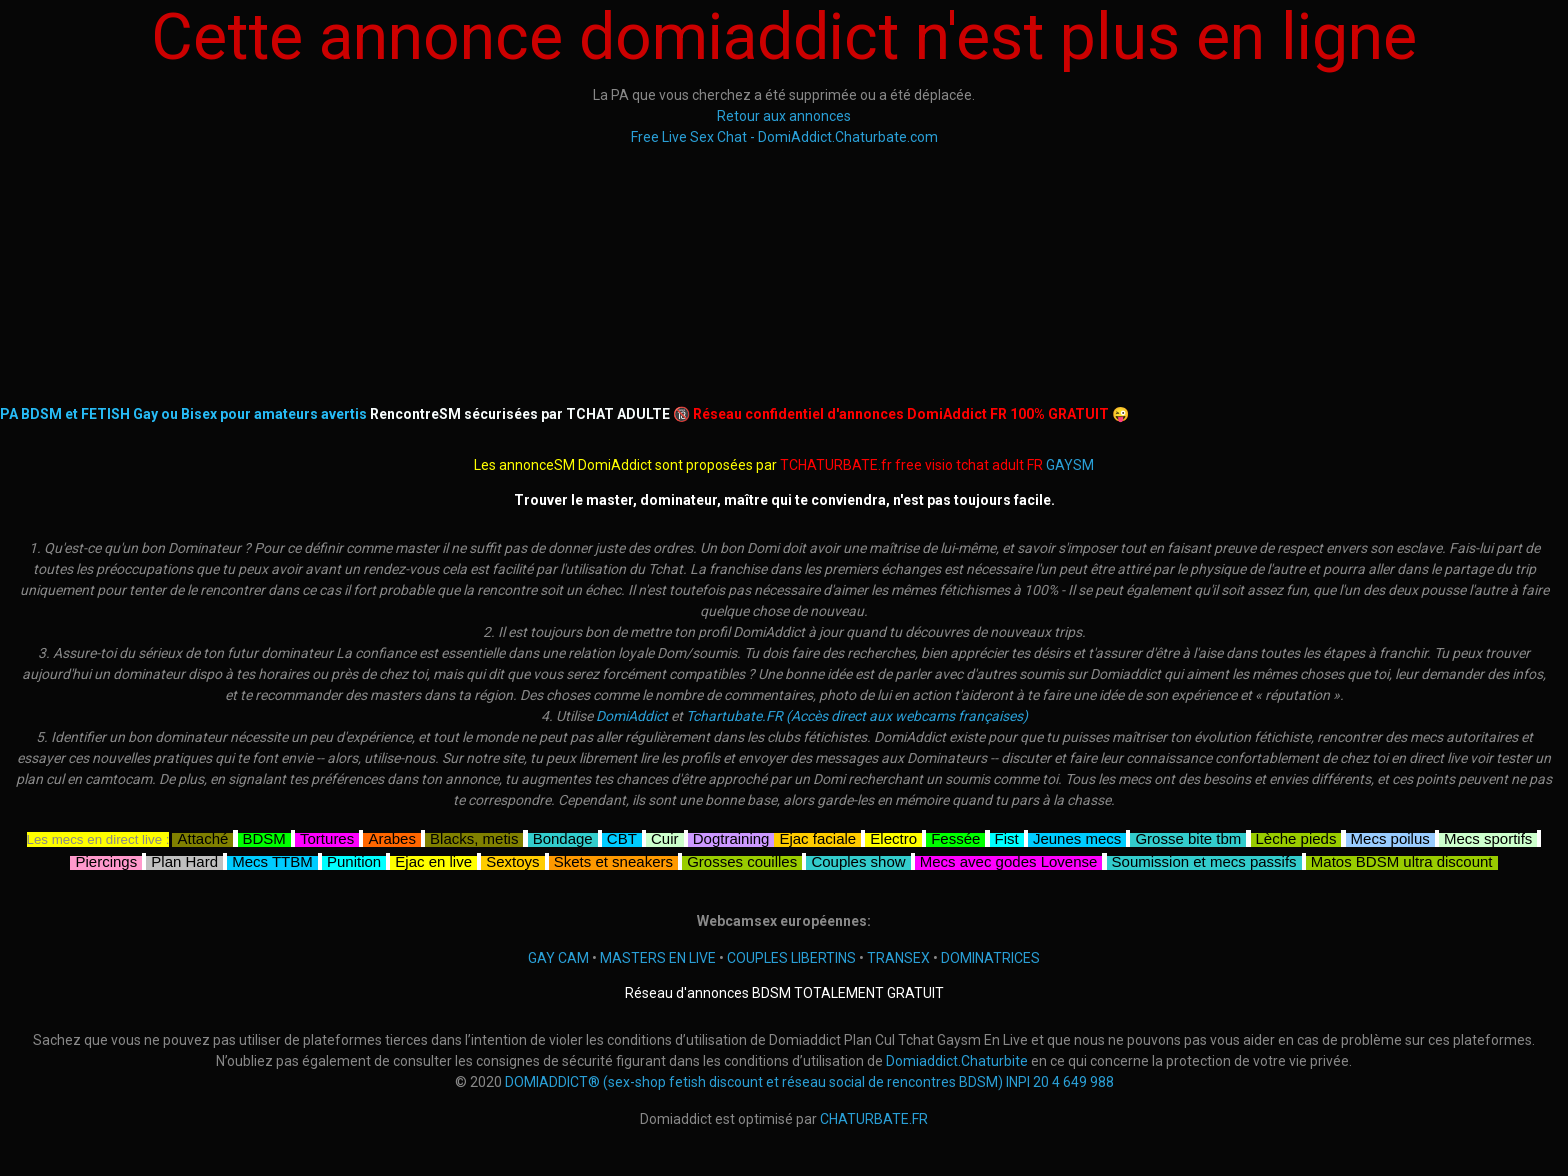 Image resolution: width=1568 pixels, height=1176 pixels. What do you see at coordinates (658, 958) in the screenshot?
I see `MASTERS EN LIVE` at bounding box center [658, 958].